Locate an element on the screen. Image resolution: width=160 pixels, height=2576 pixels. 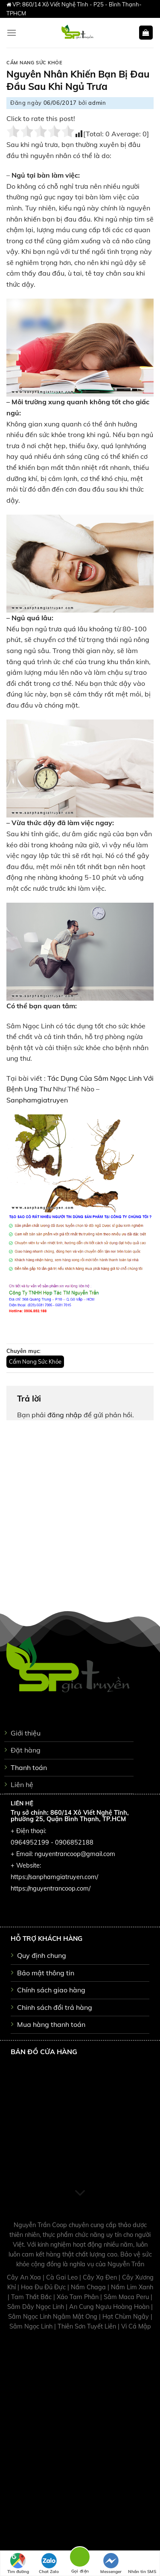
Nhắn tin SMS is located at coordinates (142, 2563).